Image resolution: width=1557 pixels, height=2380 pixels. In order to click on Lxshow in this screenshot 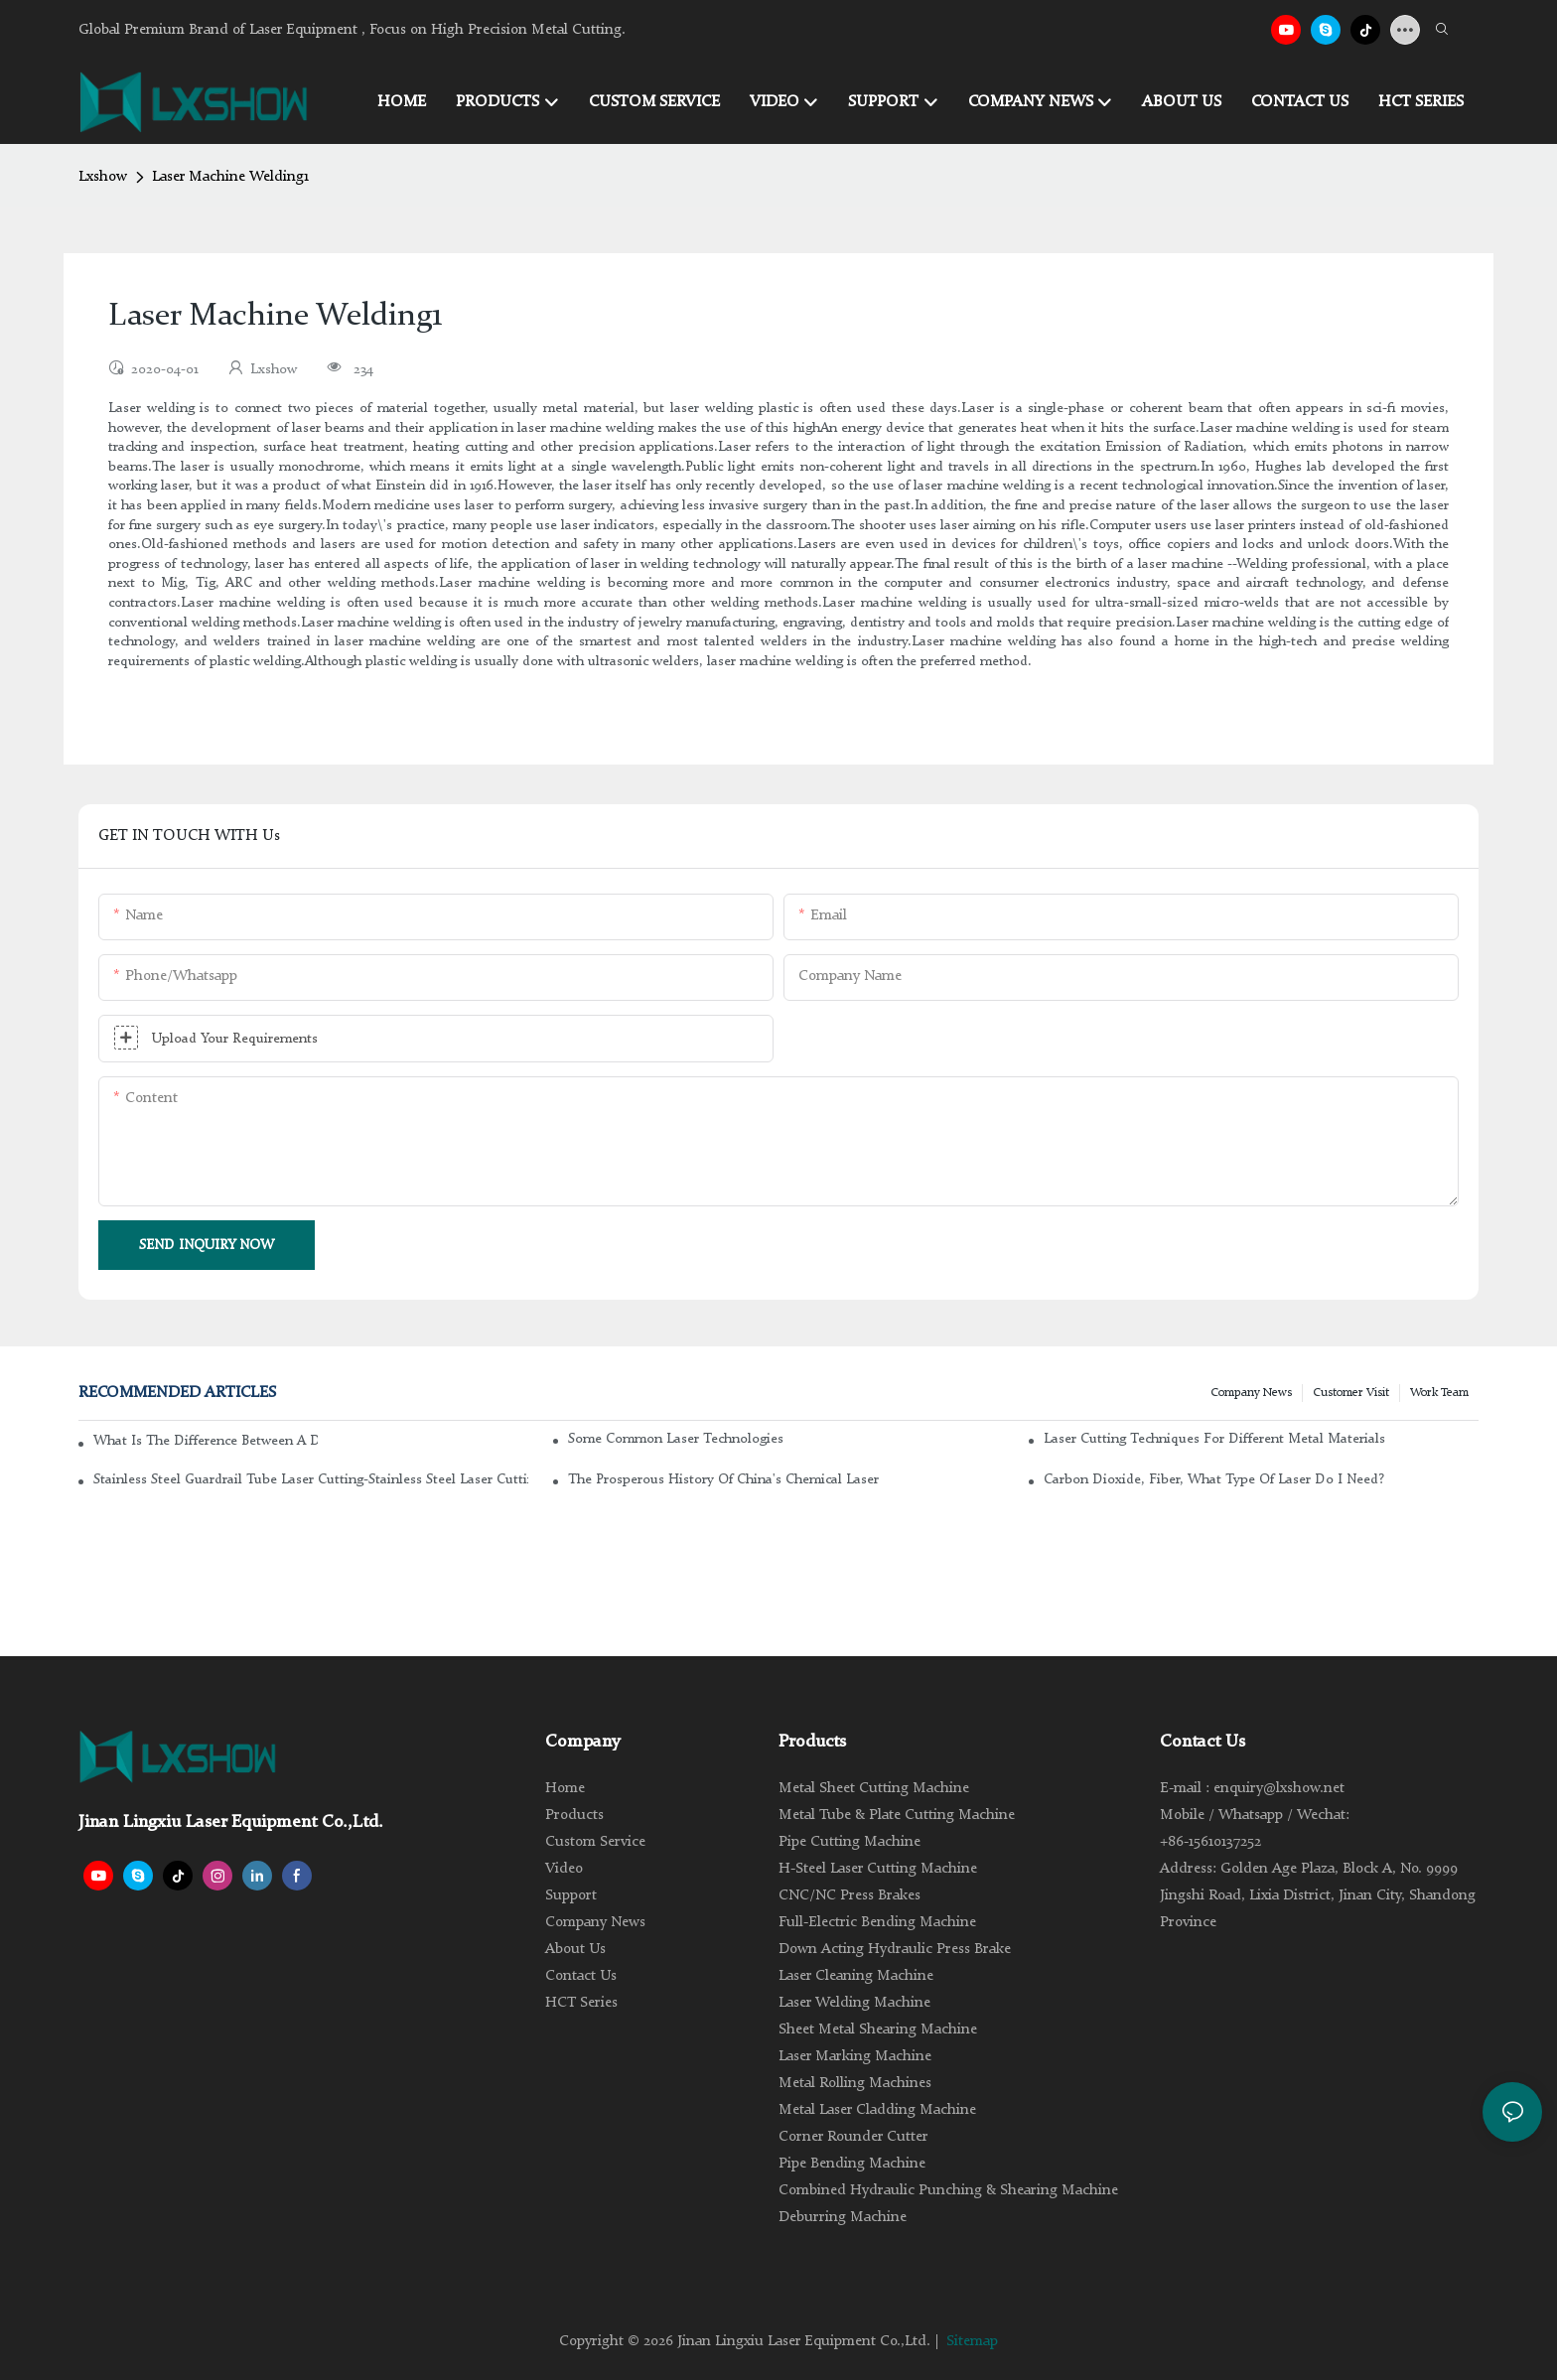, I will do `click(102, 177)`.